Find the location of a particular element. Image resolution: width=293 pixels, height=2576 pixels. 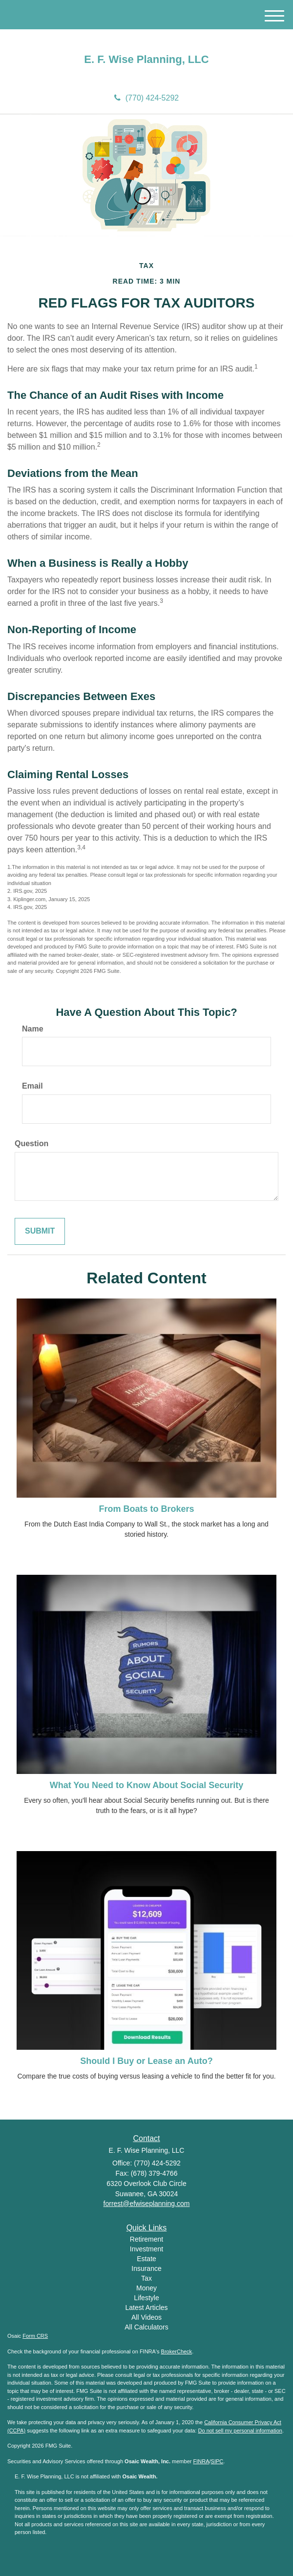

SIPC is located at coordinates (217, 2461).